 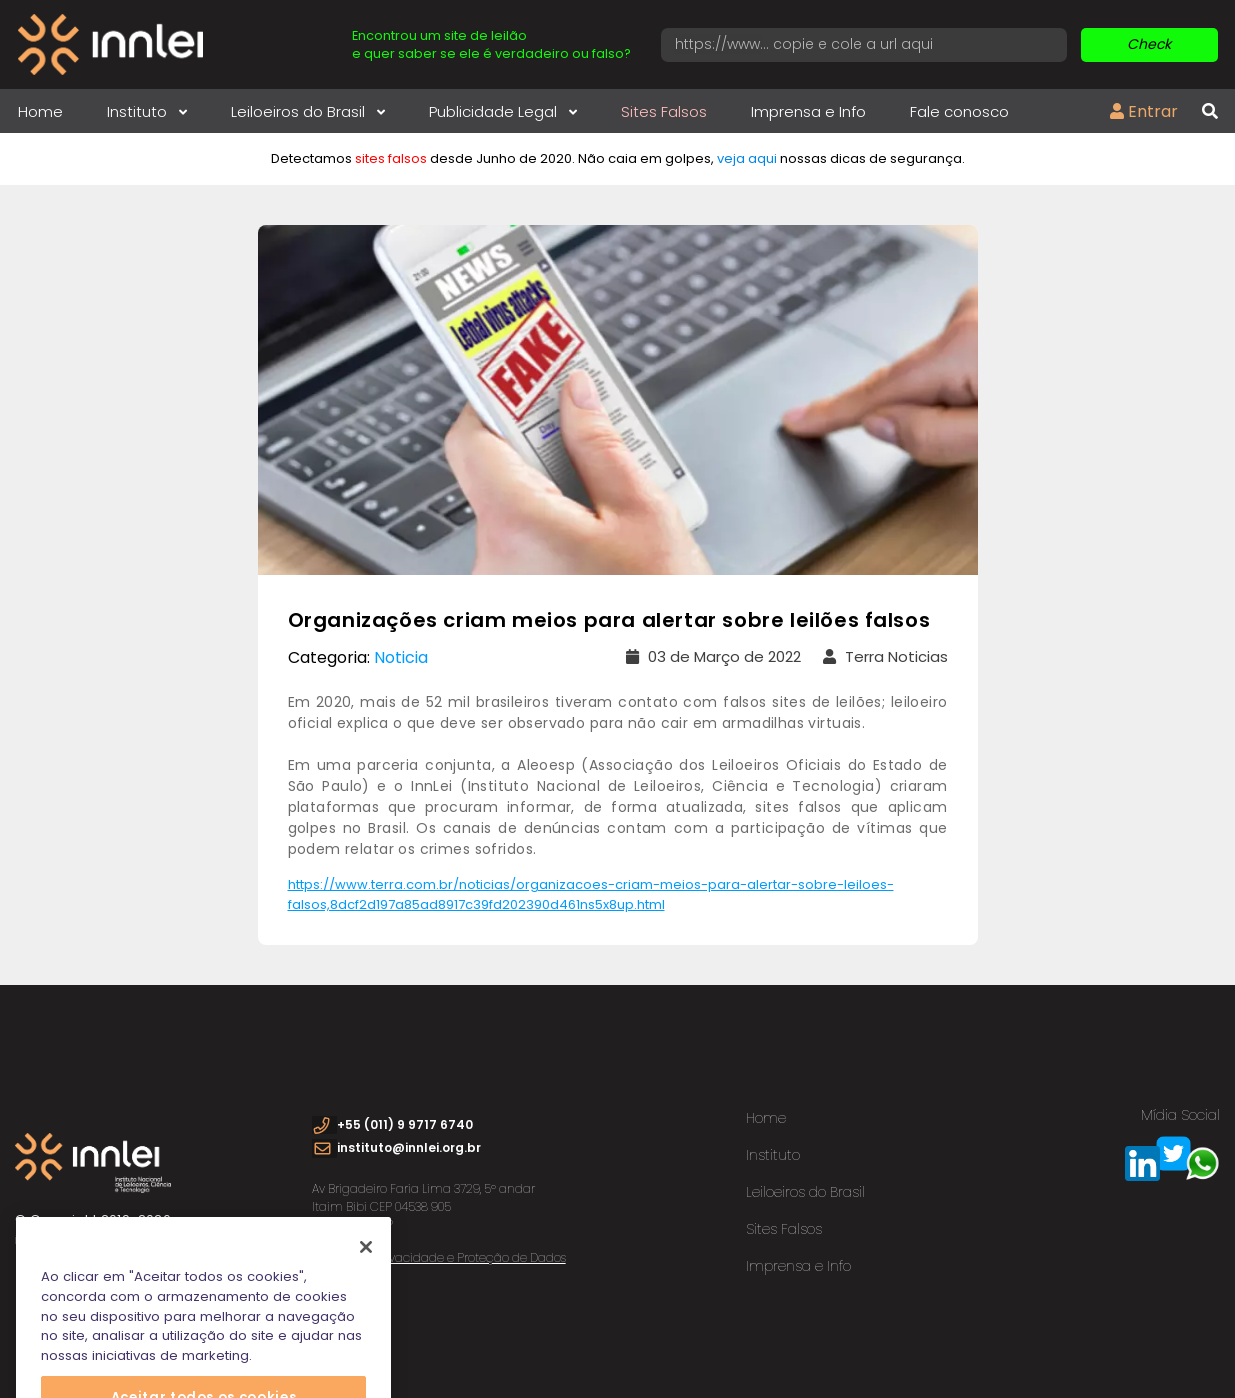 I want to click on [Fechar], so click(x=366, y=1263).